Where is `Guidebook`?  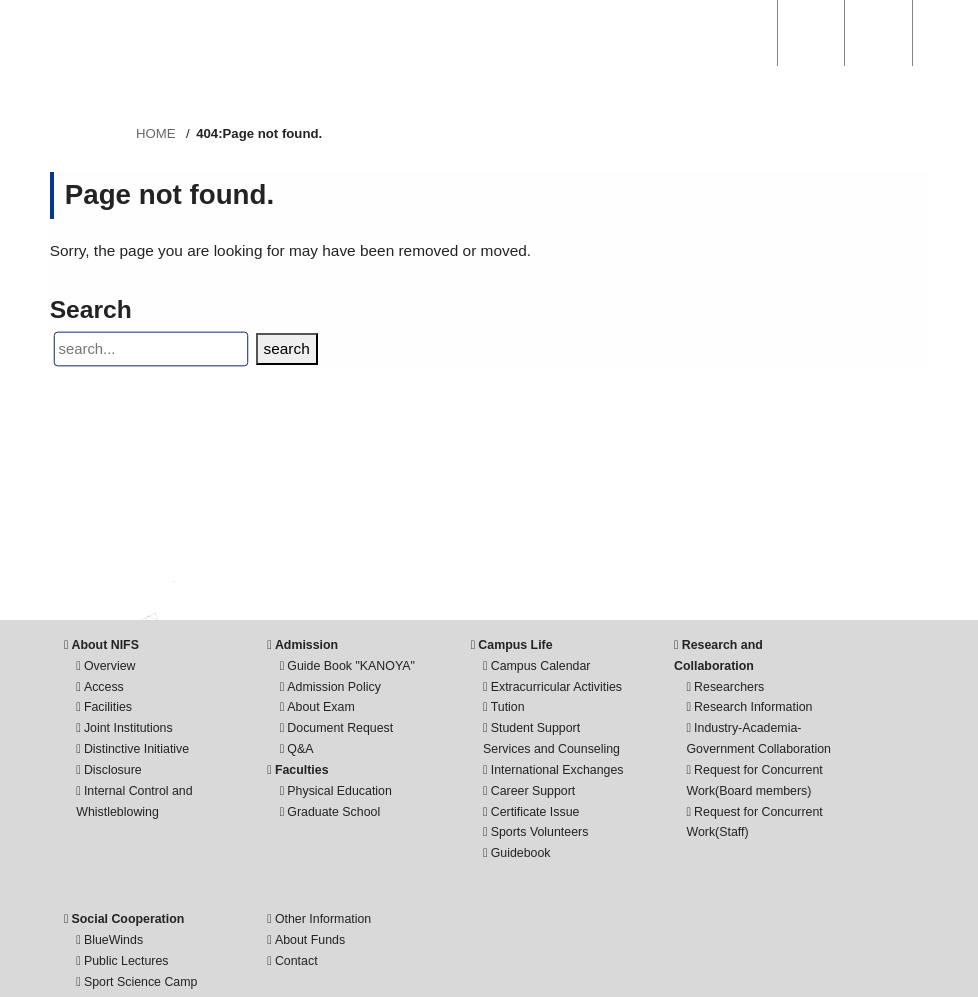
Guidebook is located at coordinates (521, 853).